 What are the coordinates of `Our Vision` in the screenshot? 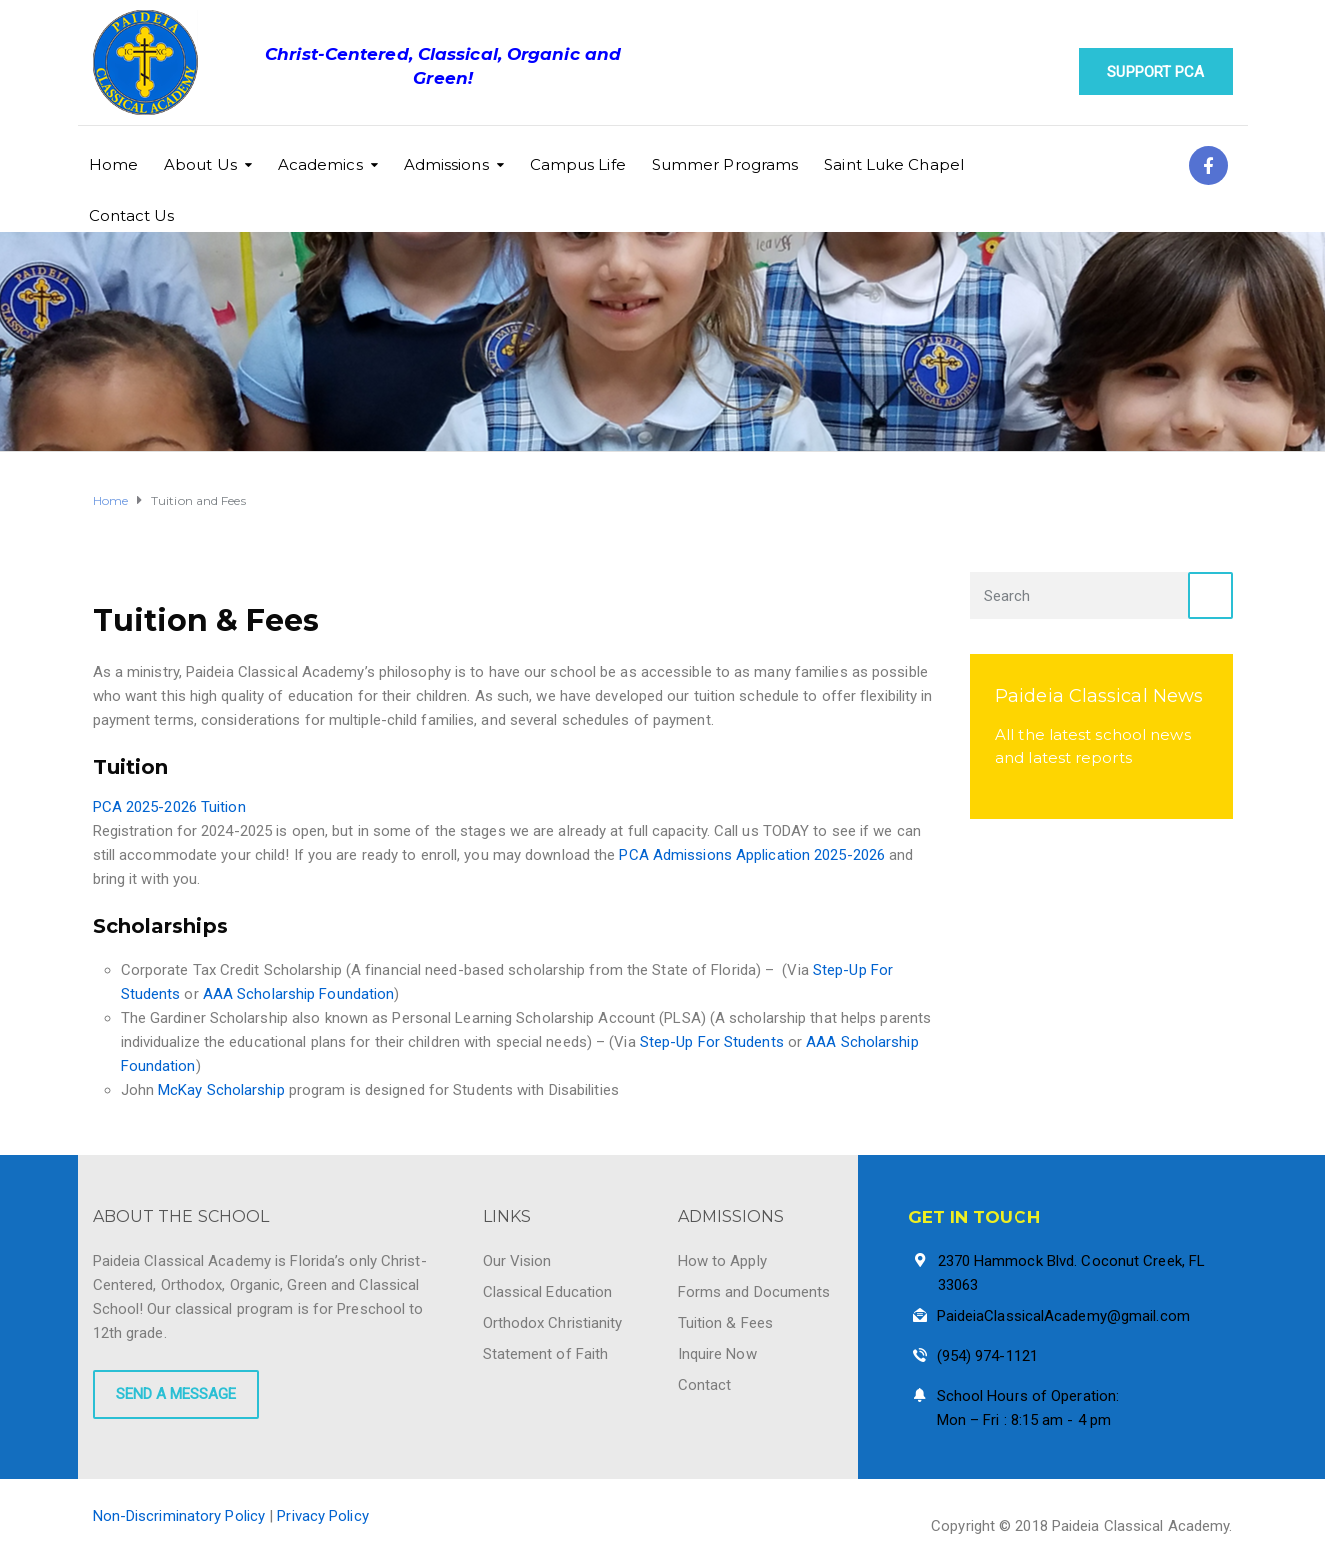 It's located at (517, 1261).